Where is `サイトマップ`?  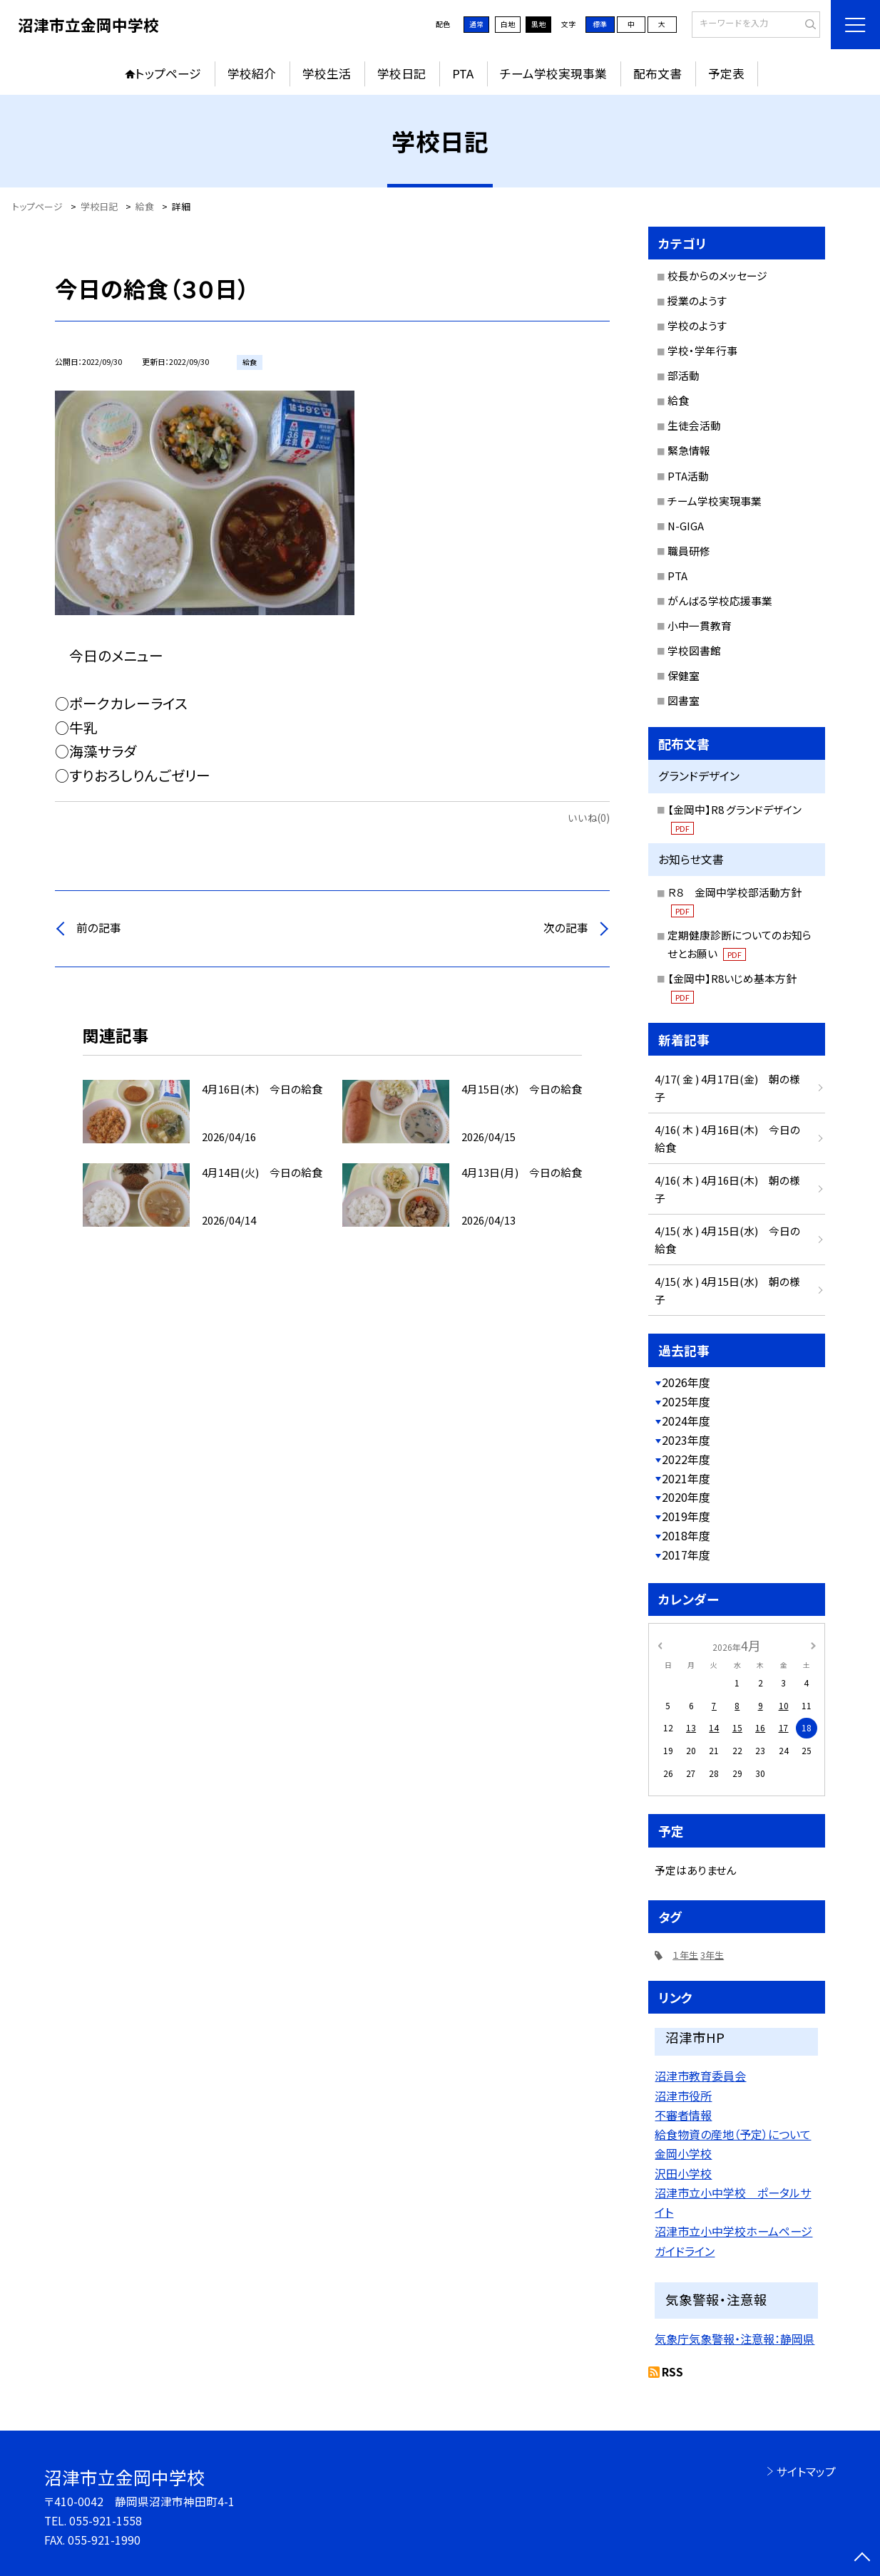
サイトマップ is located at coordinates (806, 2471).